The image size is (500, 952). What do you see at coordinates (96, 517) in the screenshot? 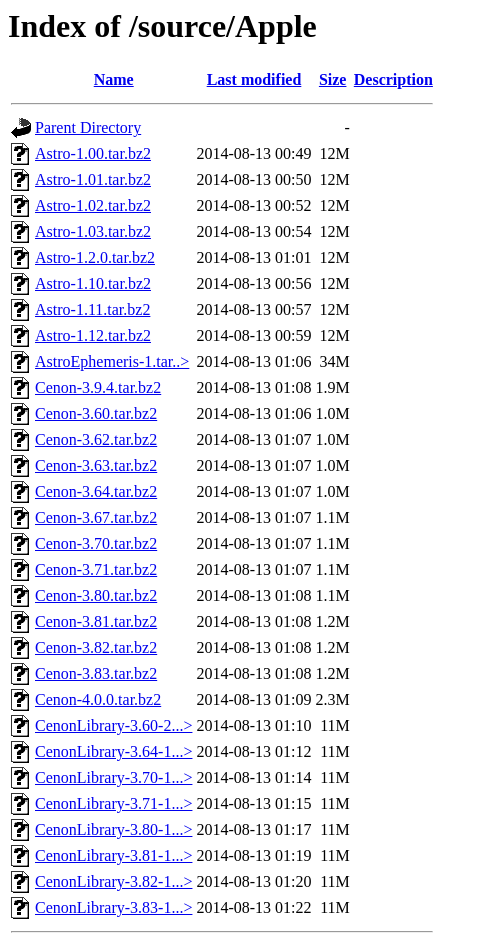
I see `Cenon-3.67.tar.bz2` at bounding box center [96, 517].